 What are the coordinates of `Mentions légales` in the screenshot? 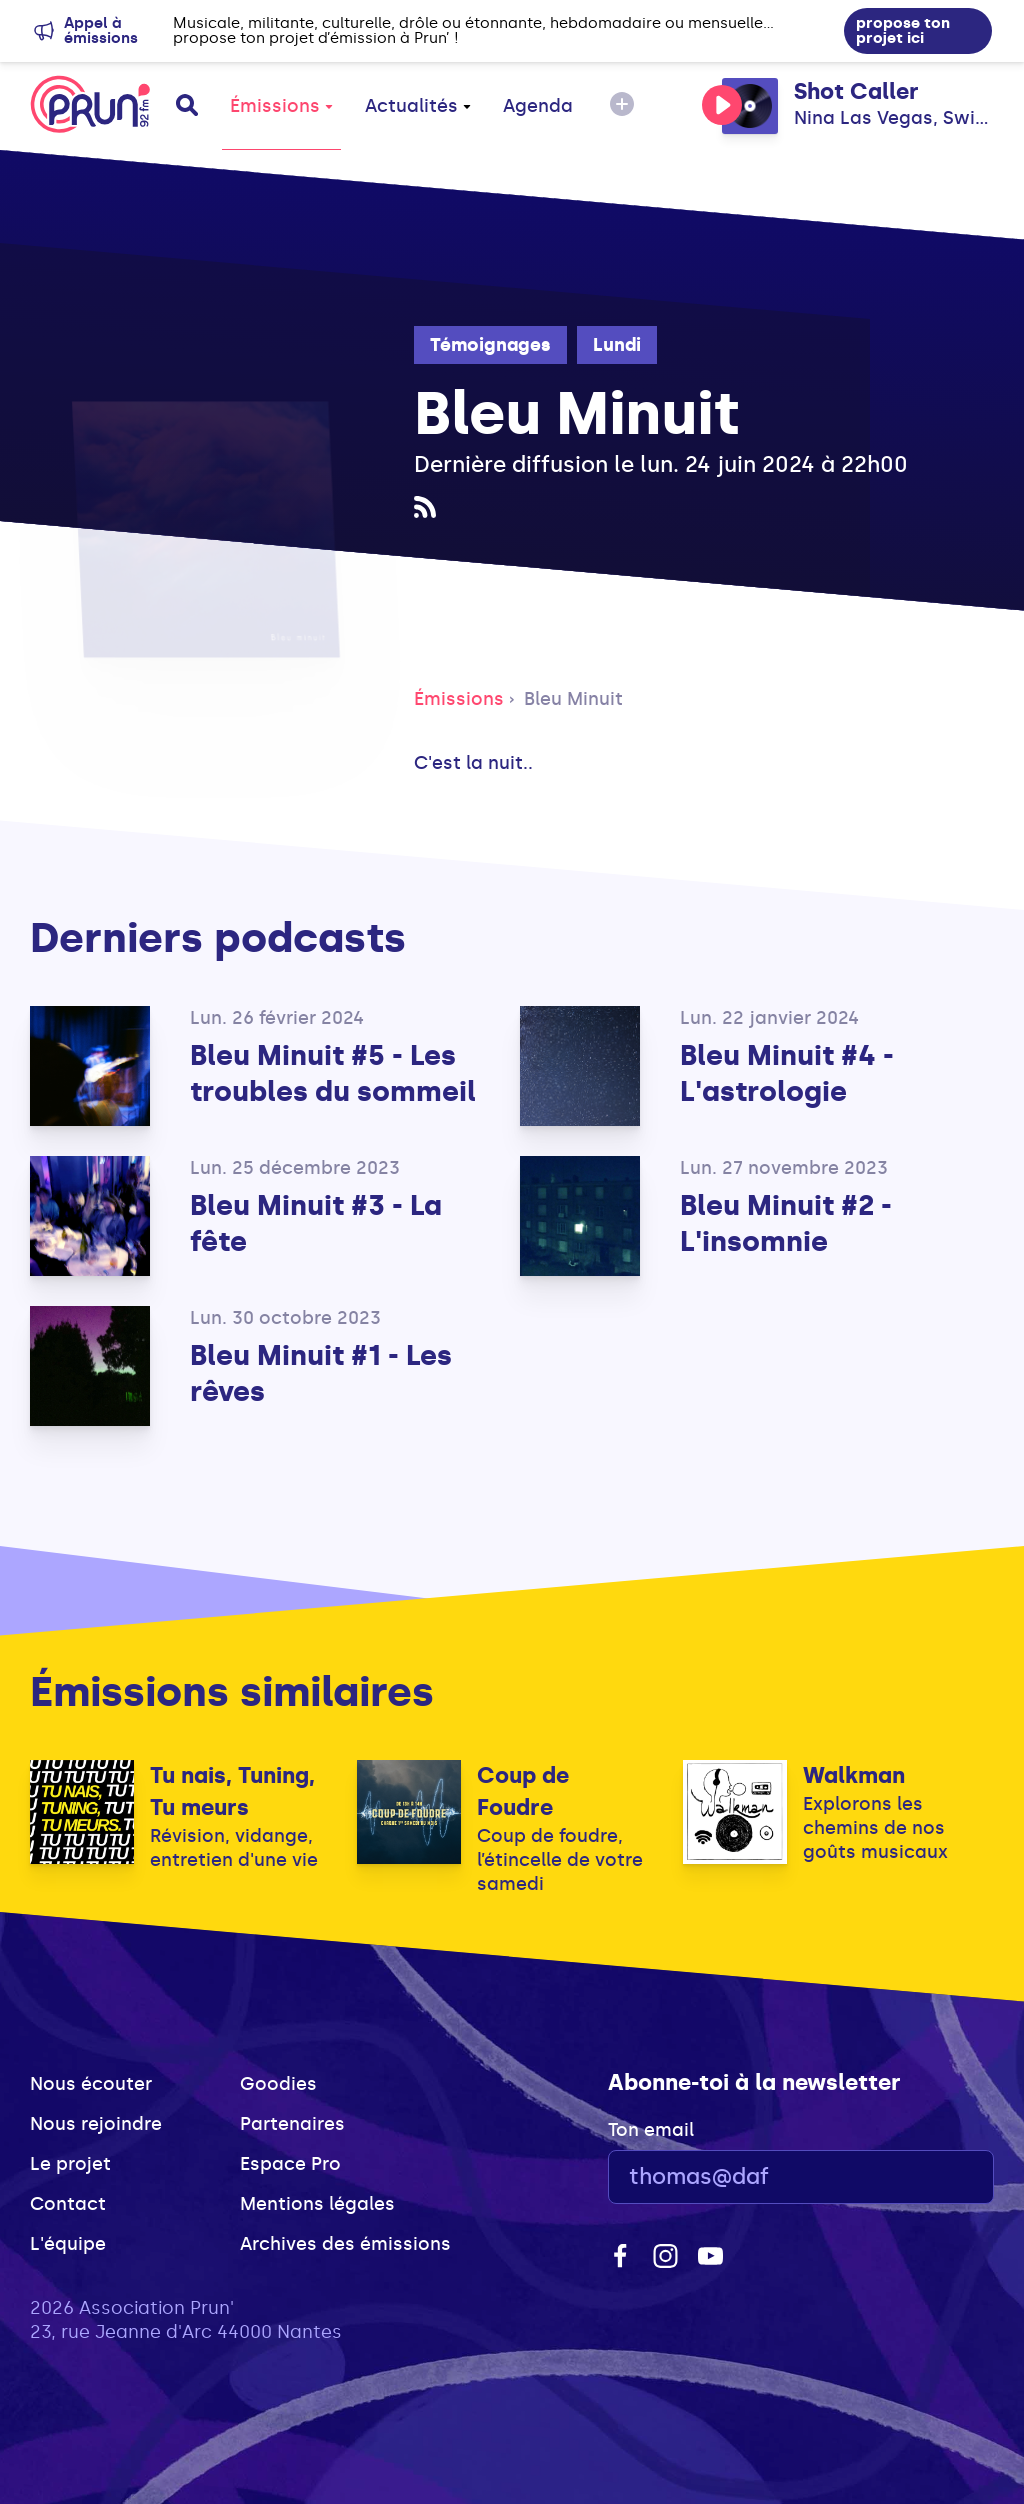 It's located at (317, 2204).